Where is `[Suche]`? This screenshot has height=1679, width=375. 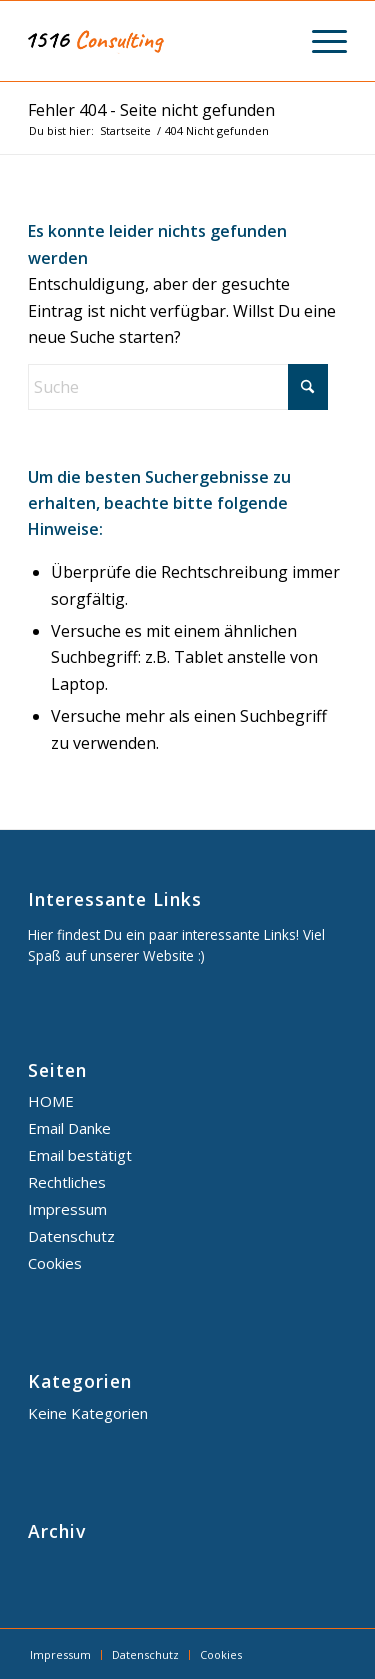
[Suche] is located at coordinates (178, 387).